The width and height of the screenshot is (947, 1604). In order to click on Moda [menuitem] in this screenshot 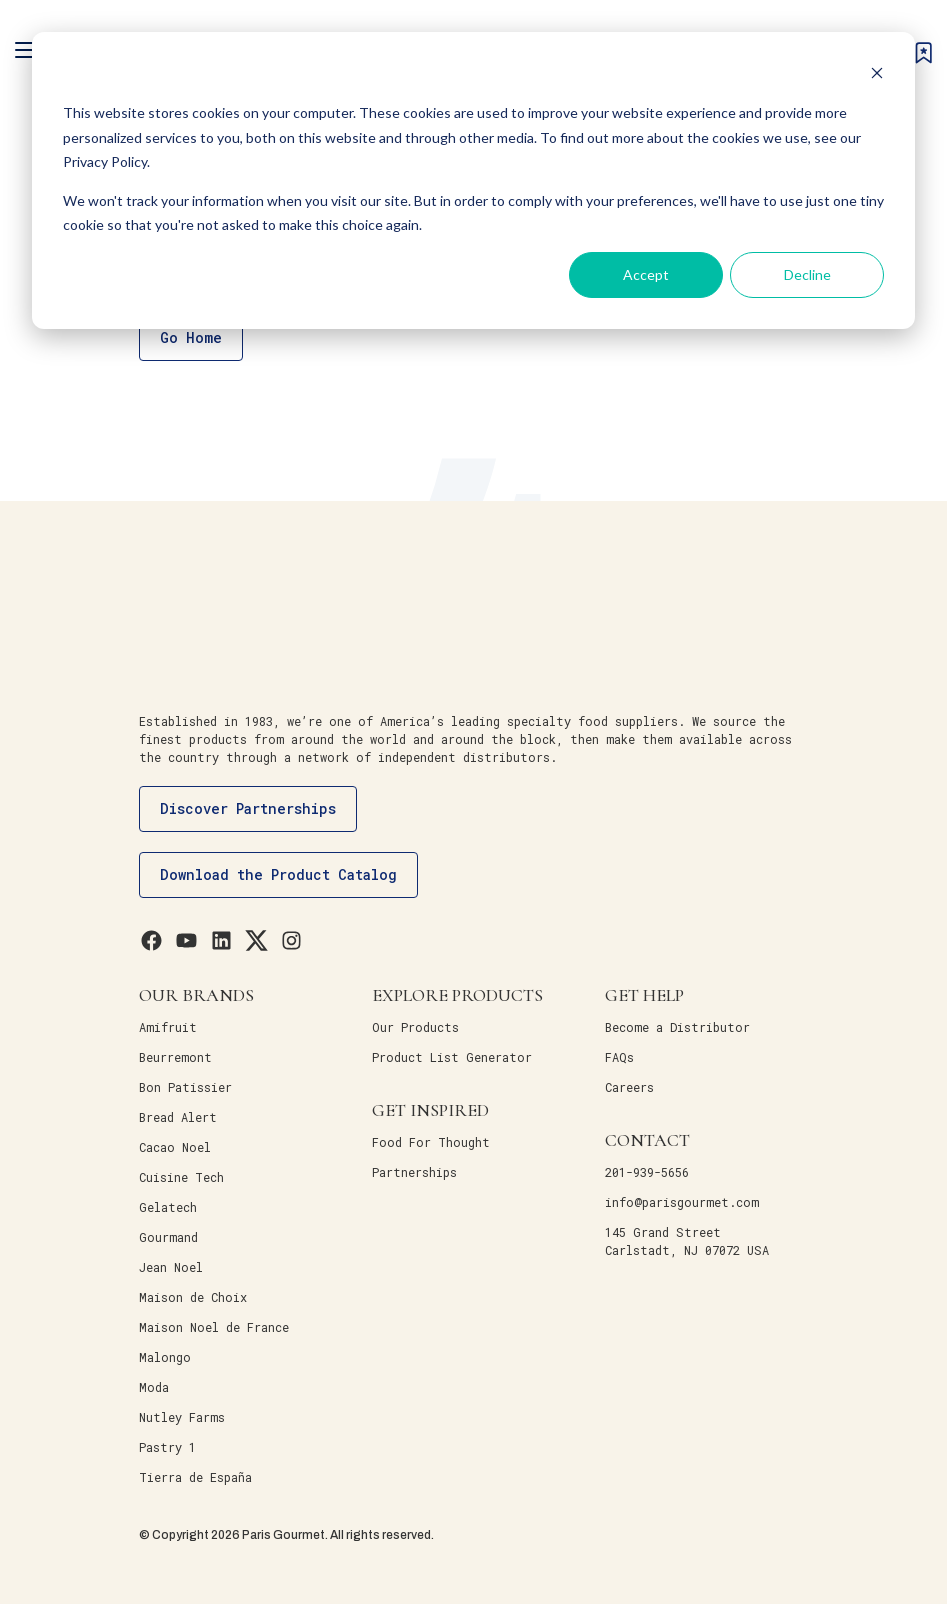, I will do `click(154, 1387)`.